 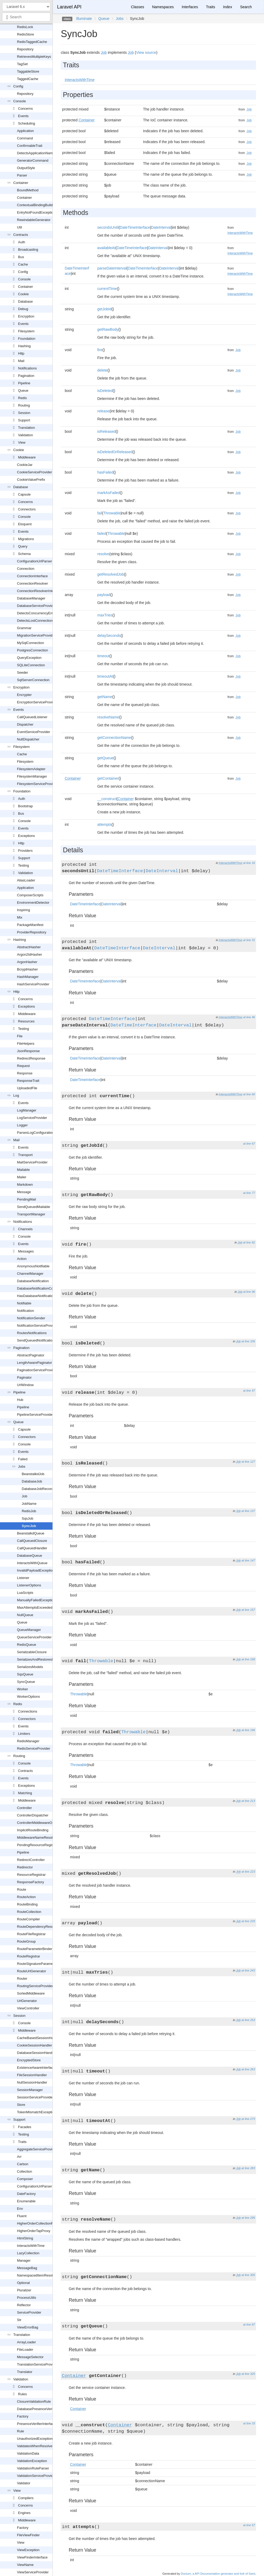 I want to click on ProviderRepository, so click(x=31, y=932).